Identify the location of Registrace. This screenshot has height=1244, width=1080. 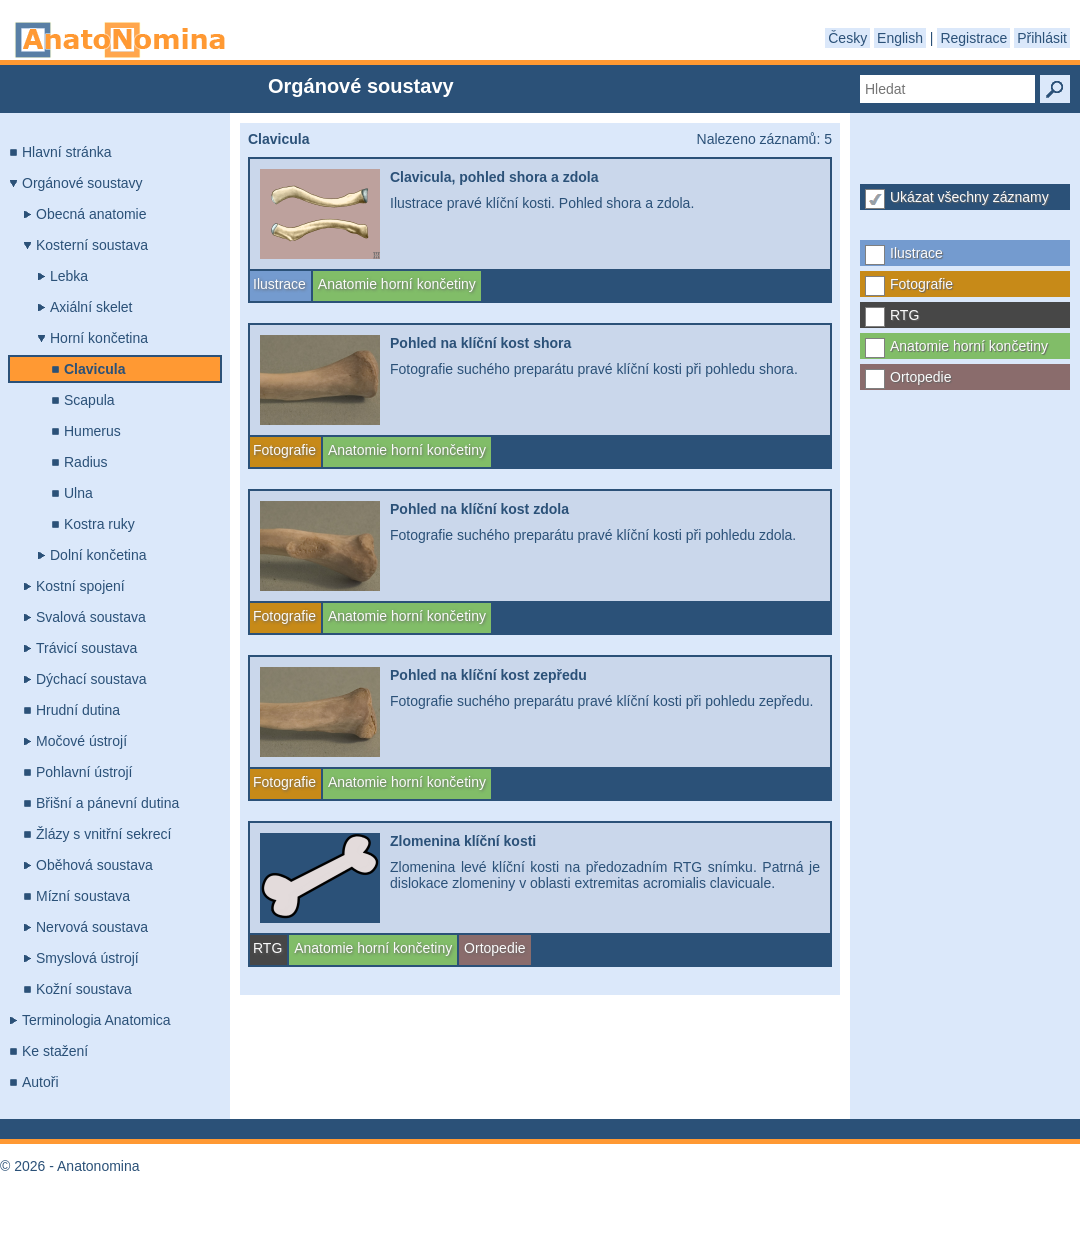
(973, 38).